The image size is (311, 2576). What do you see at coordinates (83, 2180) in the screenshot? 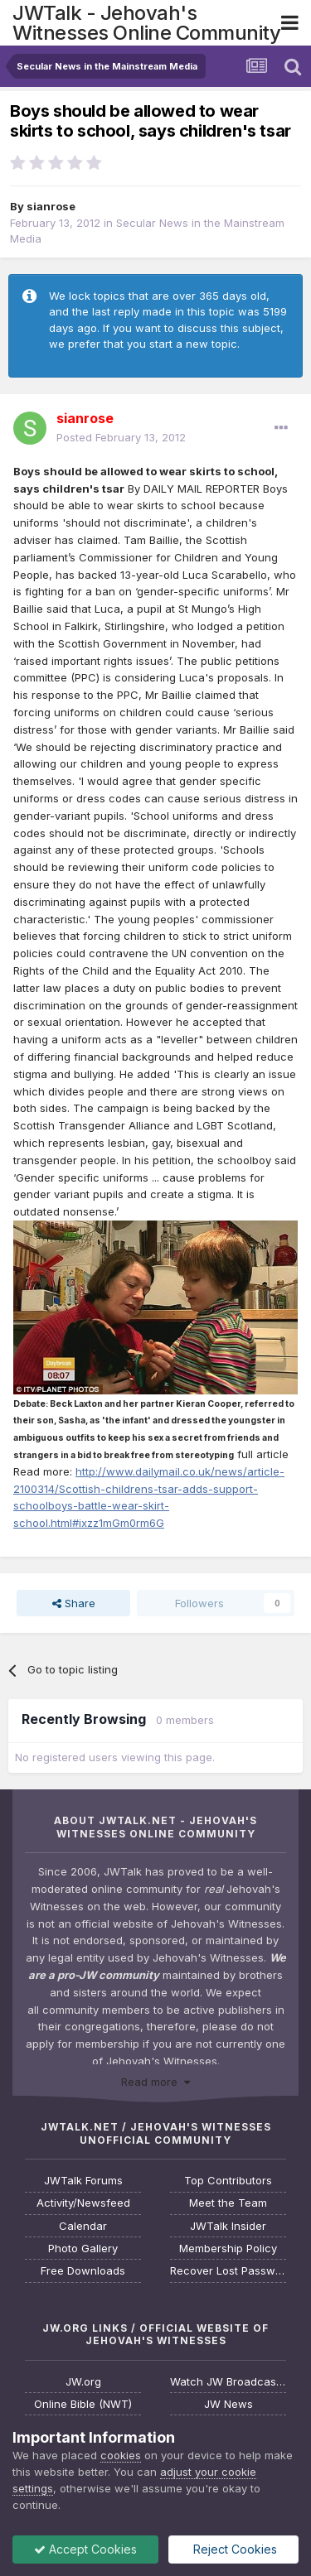
I see `JWTalk Forums` at bounding box center [83, 2180].